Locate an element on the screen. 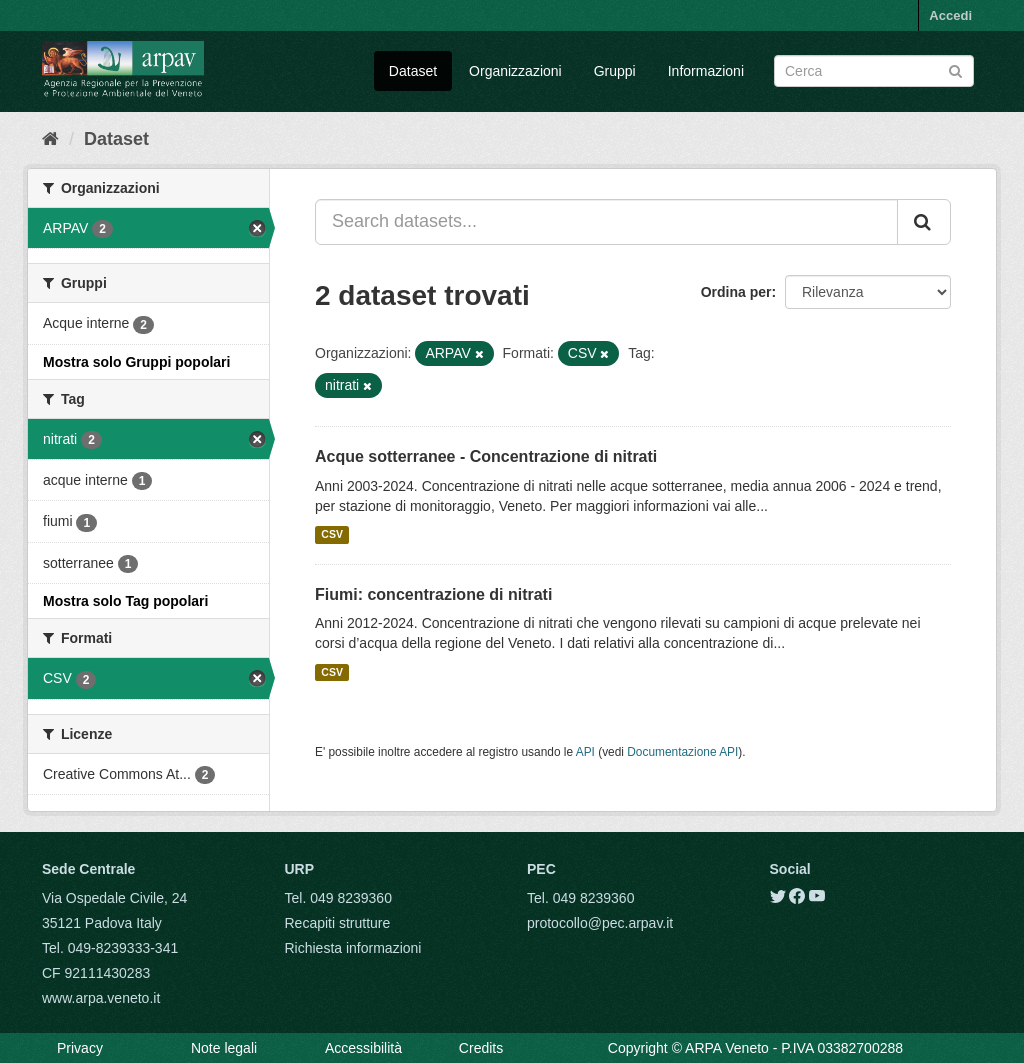 The height and width of the screenshot is (1063, 1024). Organizzazioni is located at coordinates (515, 71).